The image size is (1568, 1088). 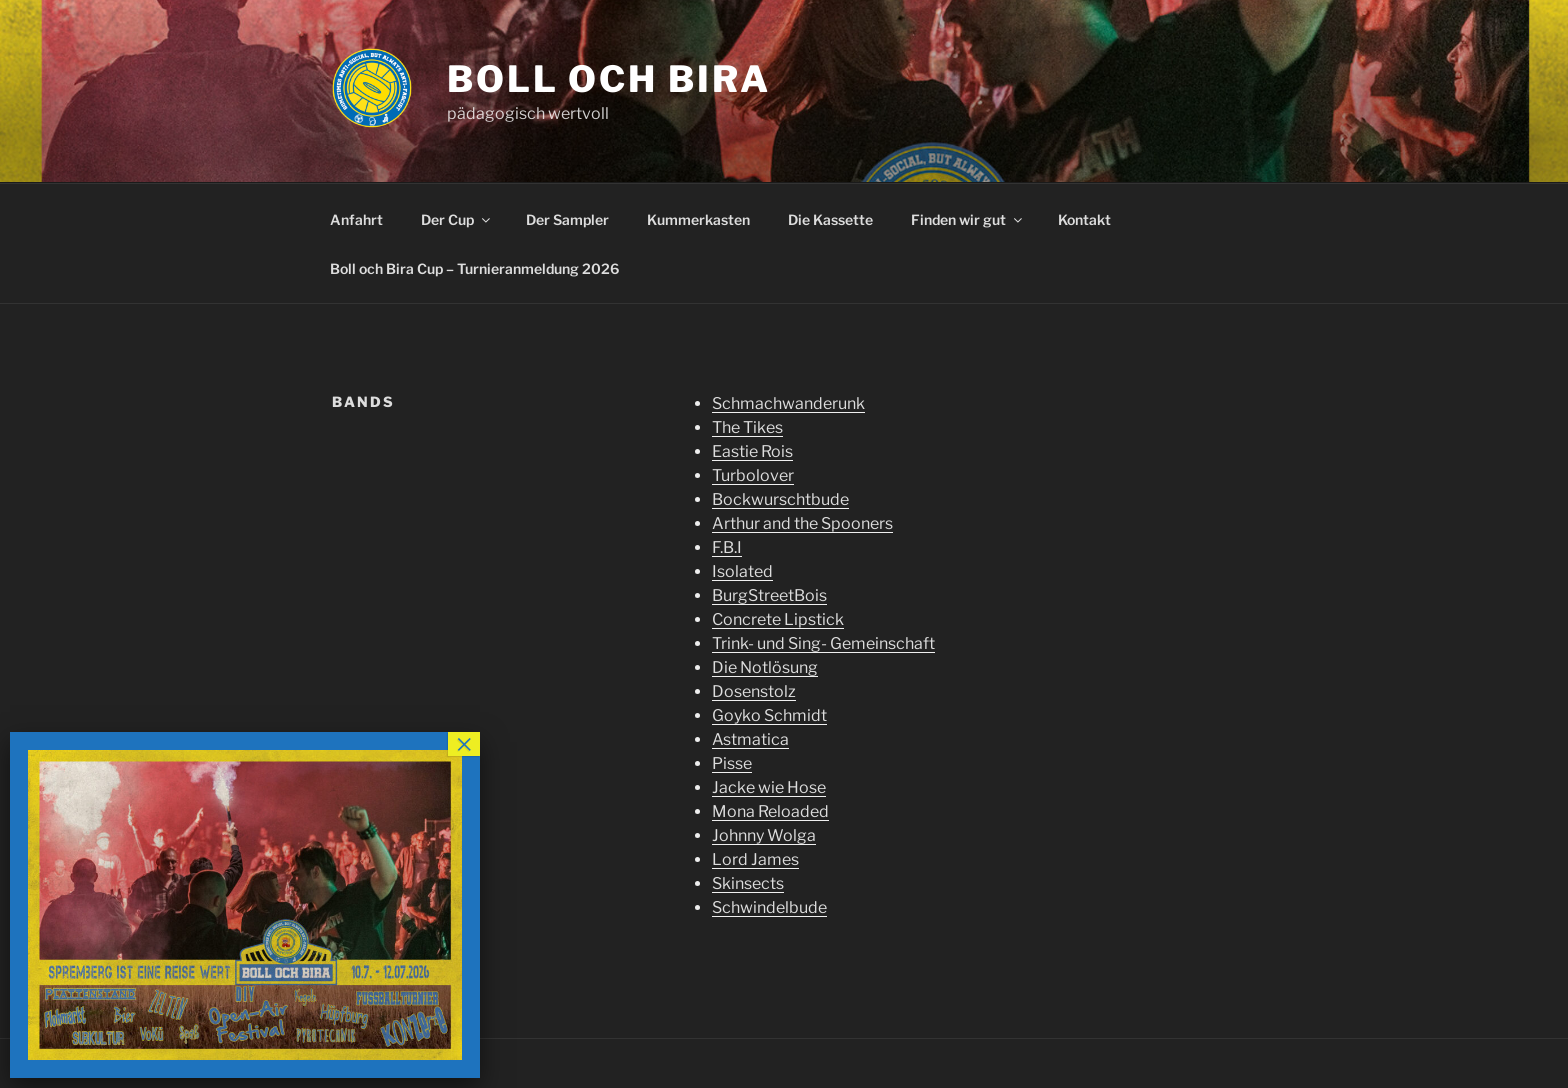 What do you see at coordinates (754, 691) in the screenshot?
I see `Dosenstolz` at bounding box center [754, 691].